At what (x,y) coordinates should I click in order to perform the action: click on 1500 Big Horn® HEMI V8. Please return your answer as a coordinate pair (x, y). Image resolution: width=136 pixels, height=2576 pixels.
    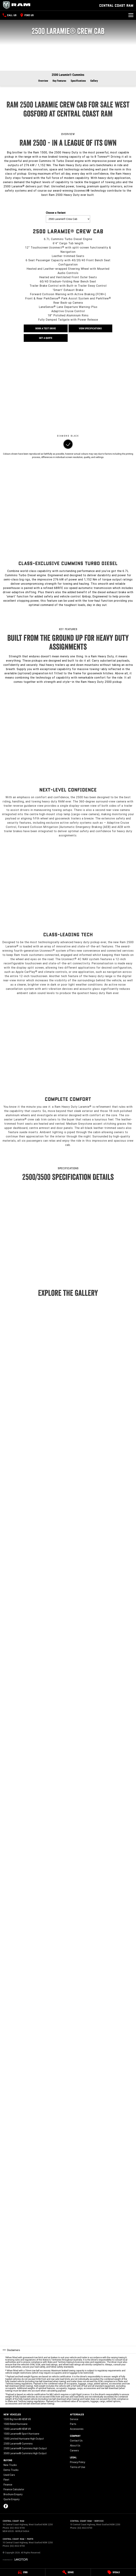
    Looking at the image, I should click on (17, 2419).